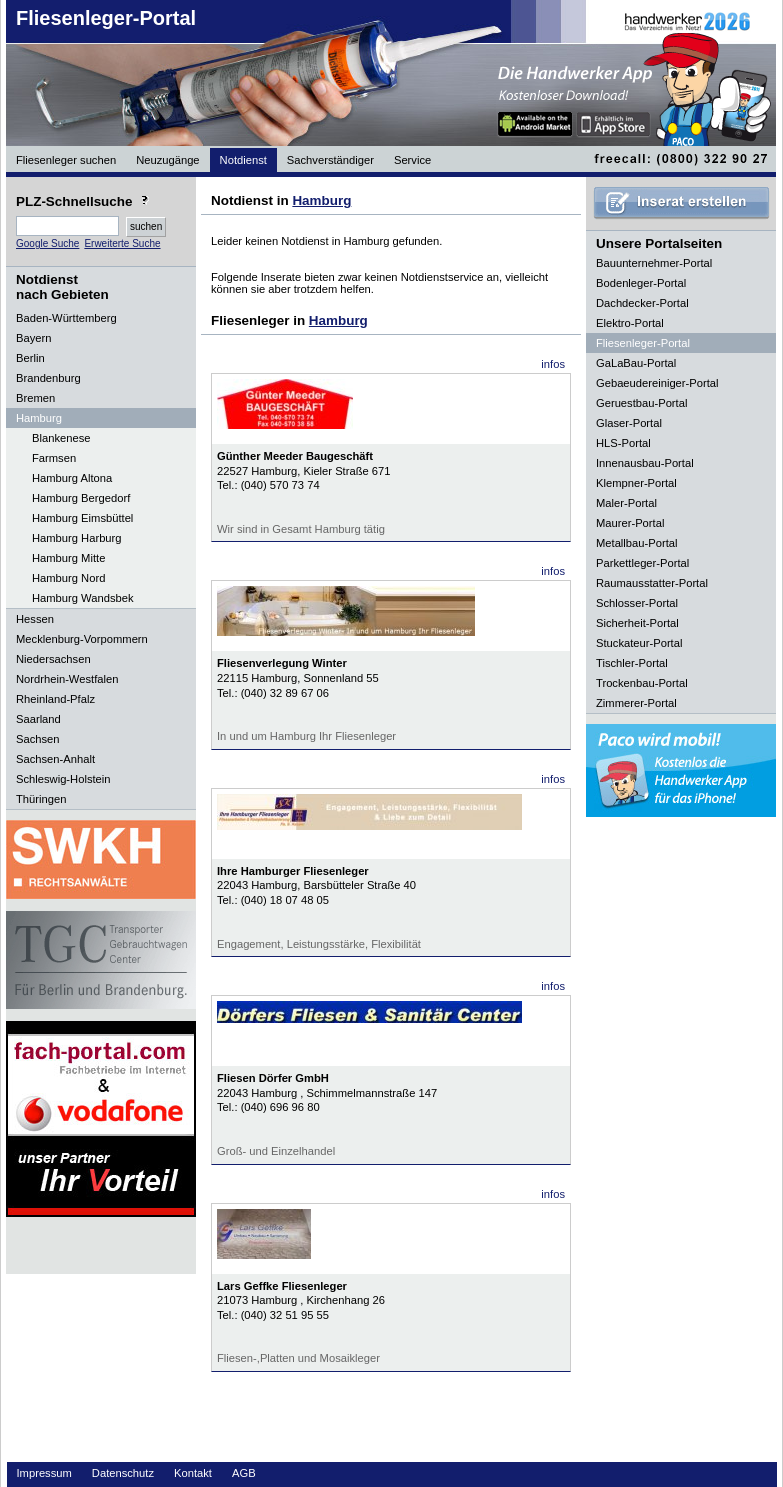  What do you see at coordinates (642, 683) in the screenshot?
I see `Trockenbau-Portal` at bounding box center [642, 683].